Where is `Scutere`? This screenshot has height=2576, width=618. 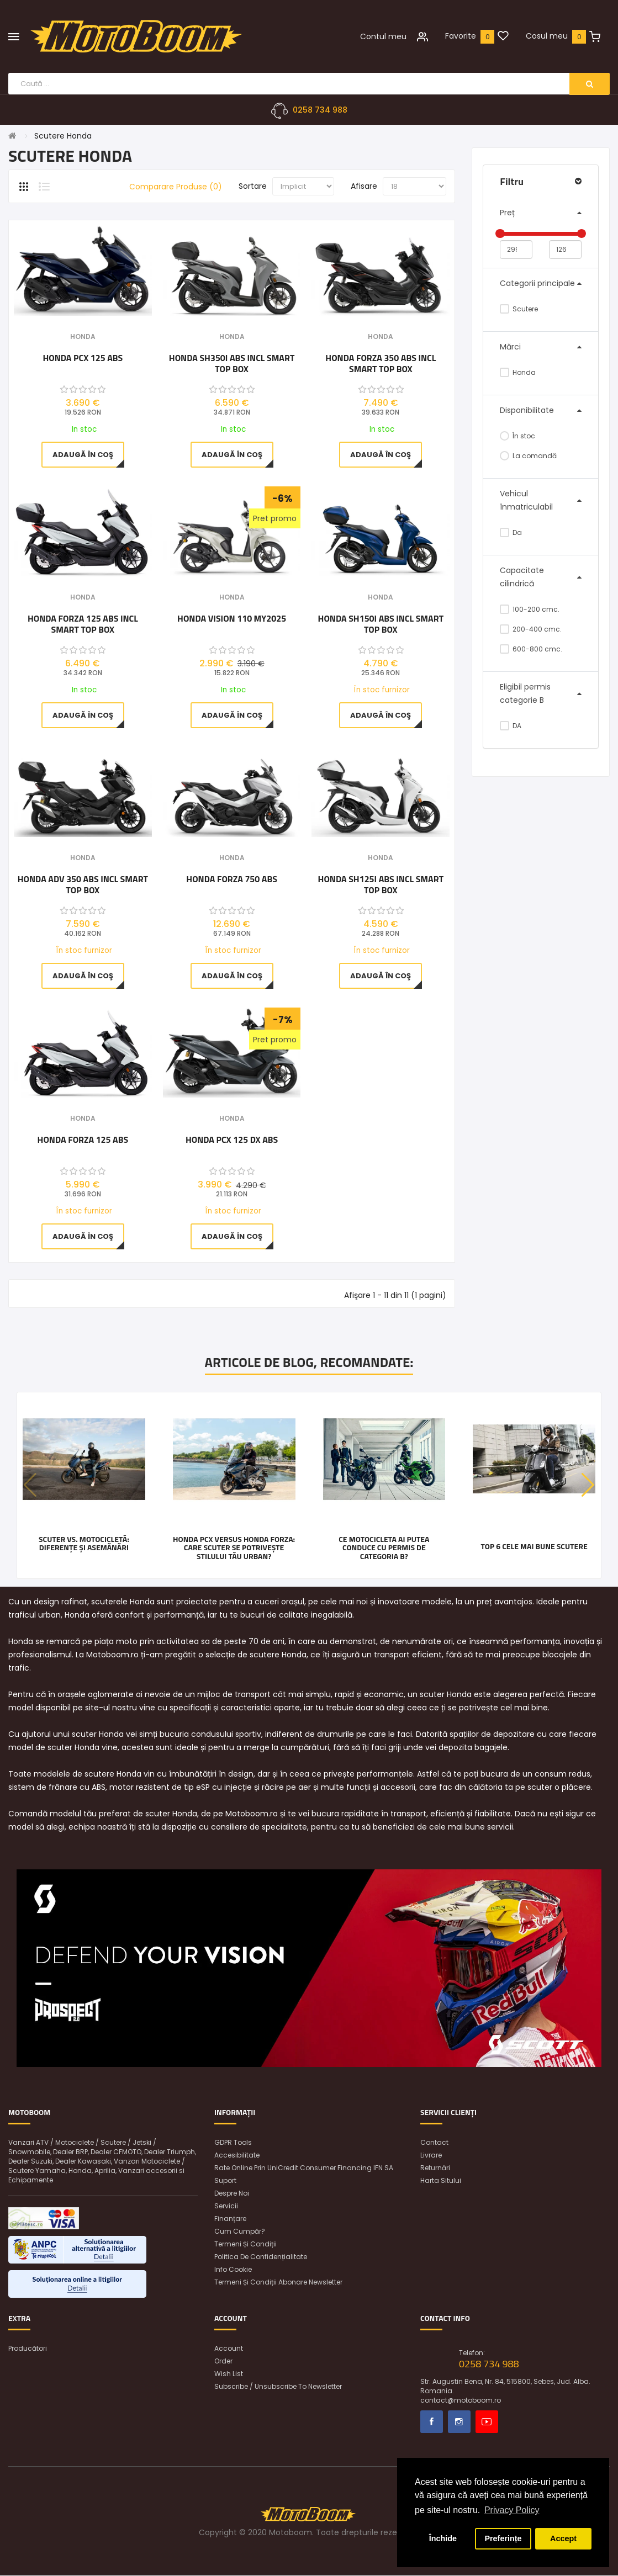 Scutere is located at coordinates (519, 309).